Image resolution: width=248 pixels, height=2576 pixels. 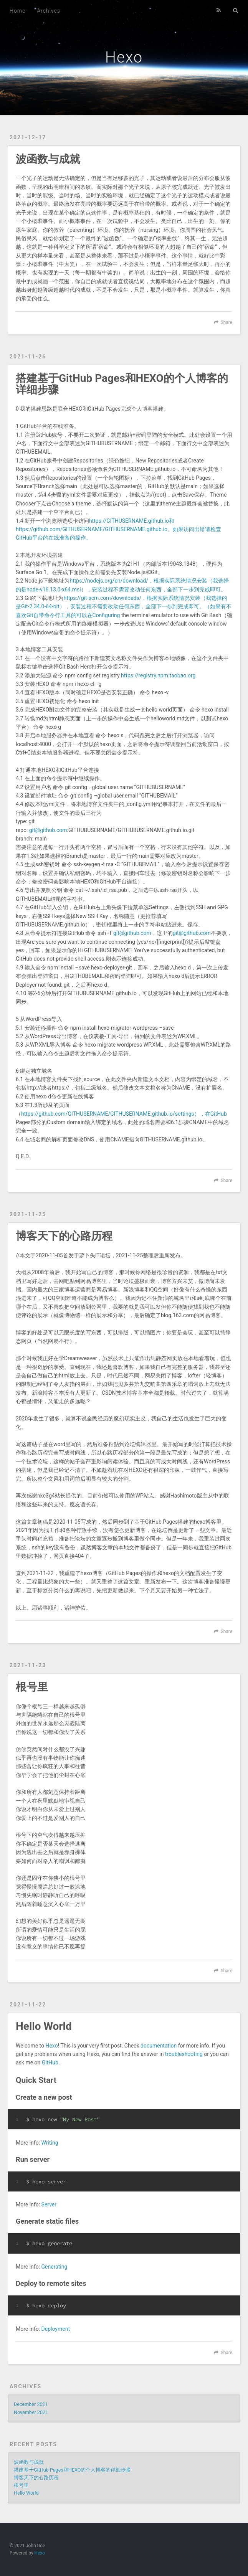 I want to click on Hello World, so click(x=44, y=2026).